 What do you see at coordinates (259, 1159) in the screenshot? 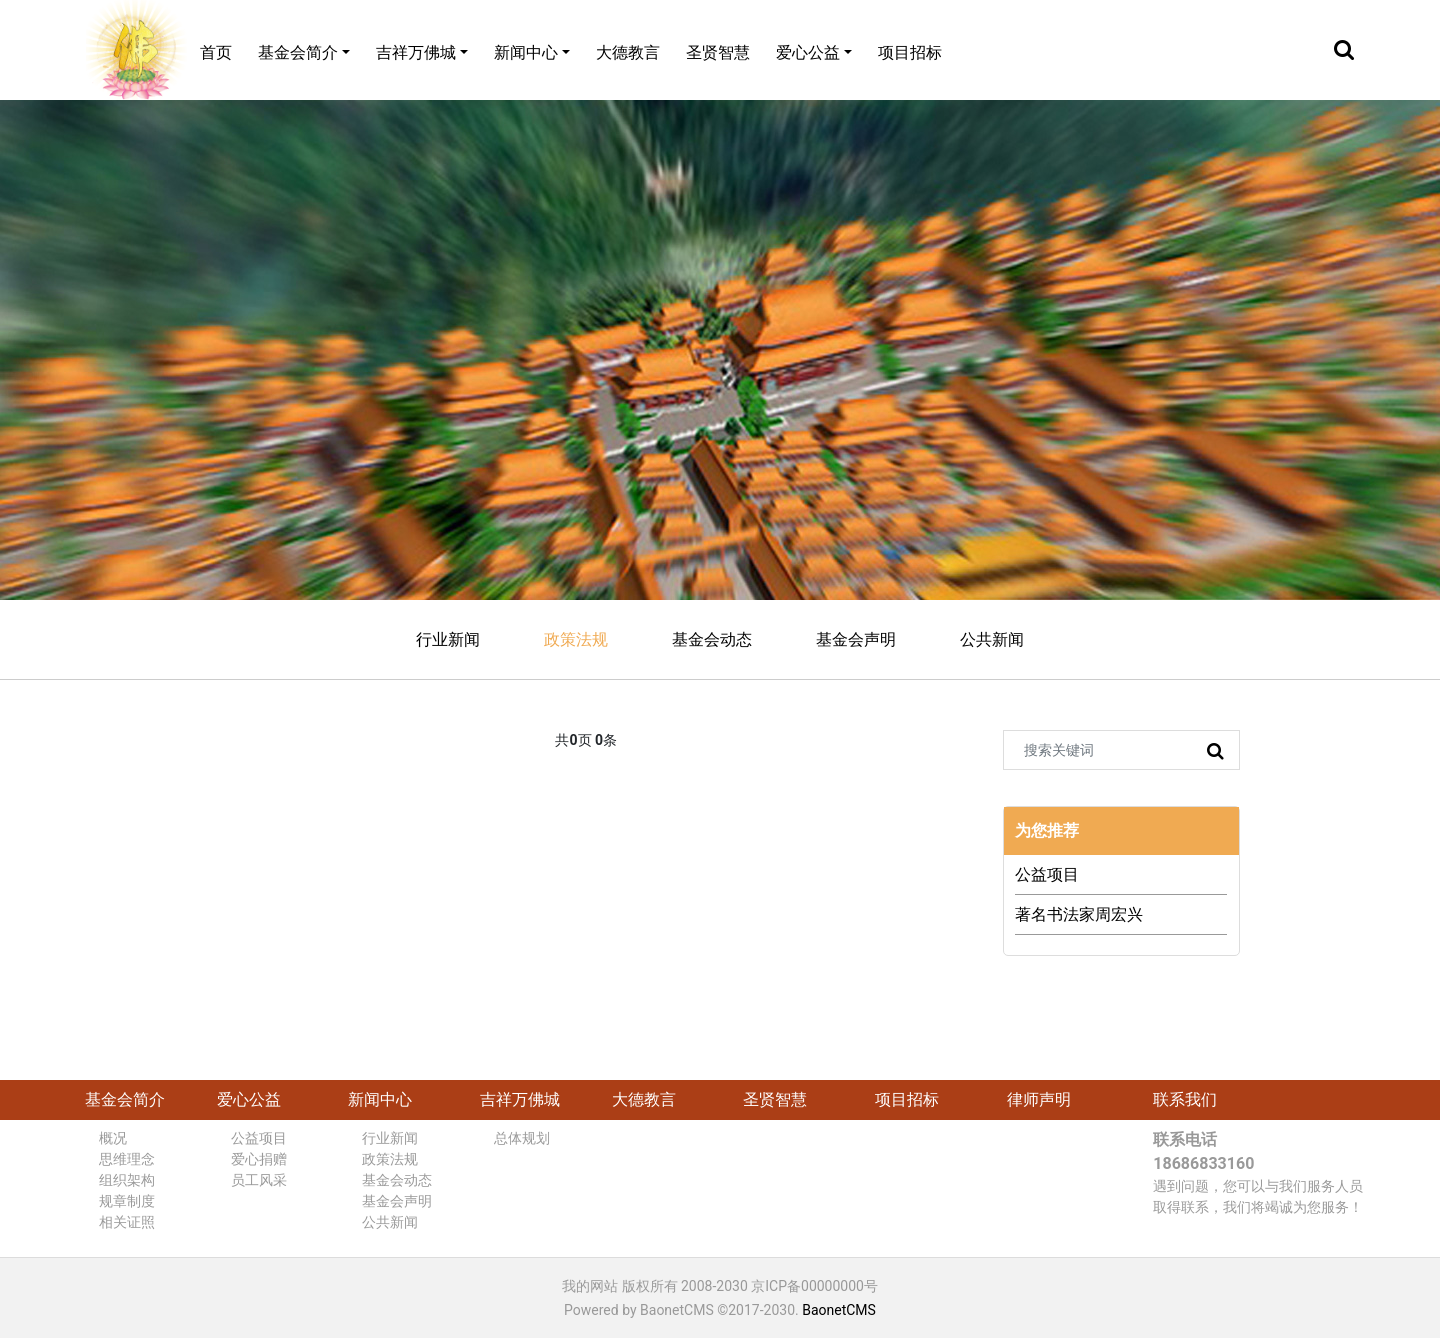
I see `爱心捐赠` at bounding box center [259, 1159].